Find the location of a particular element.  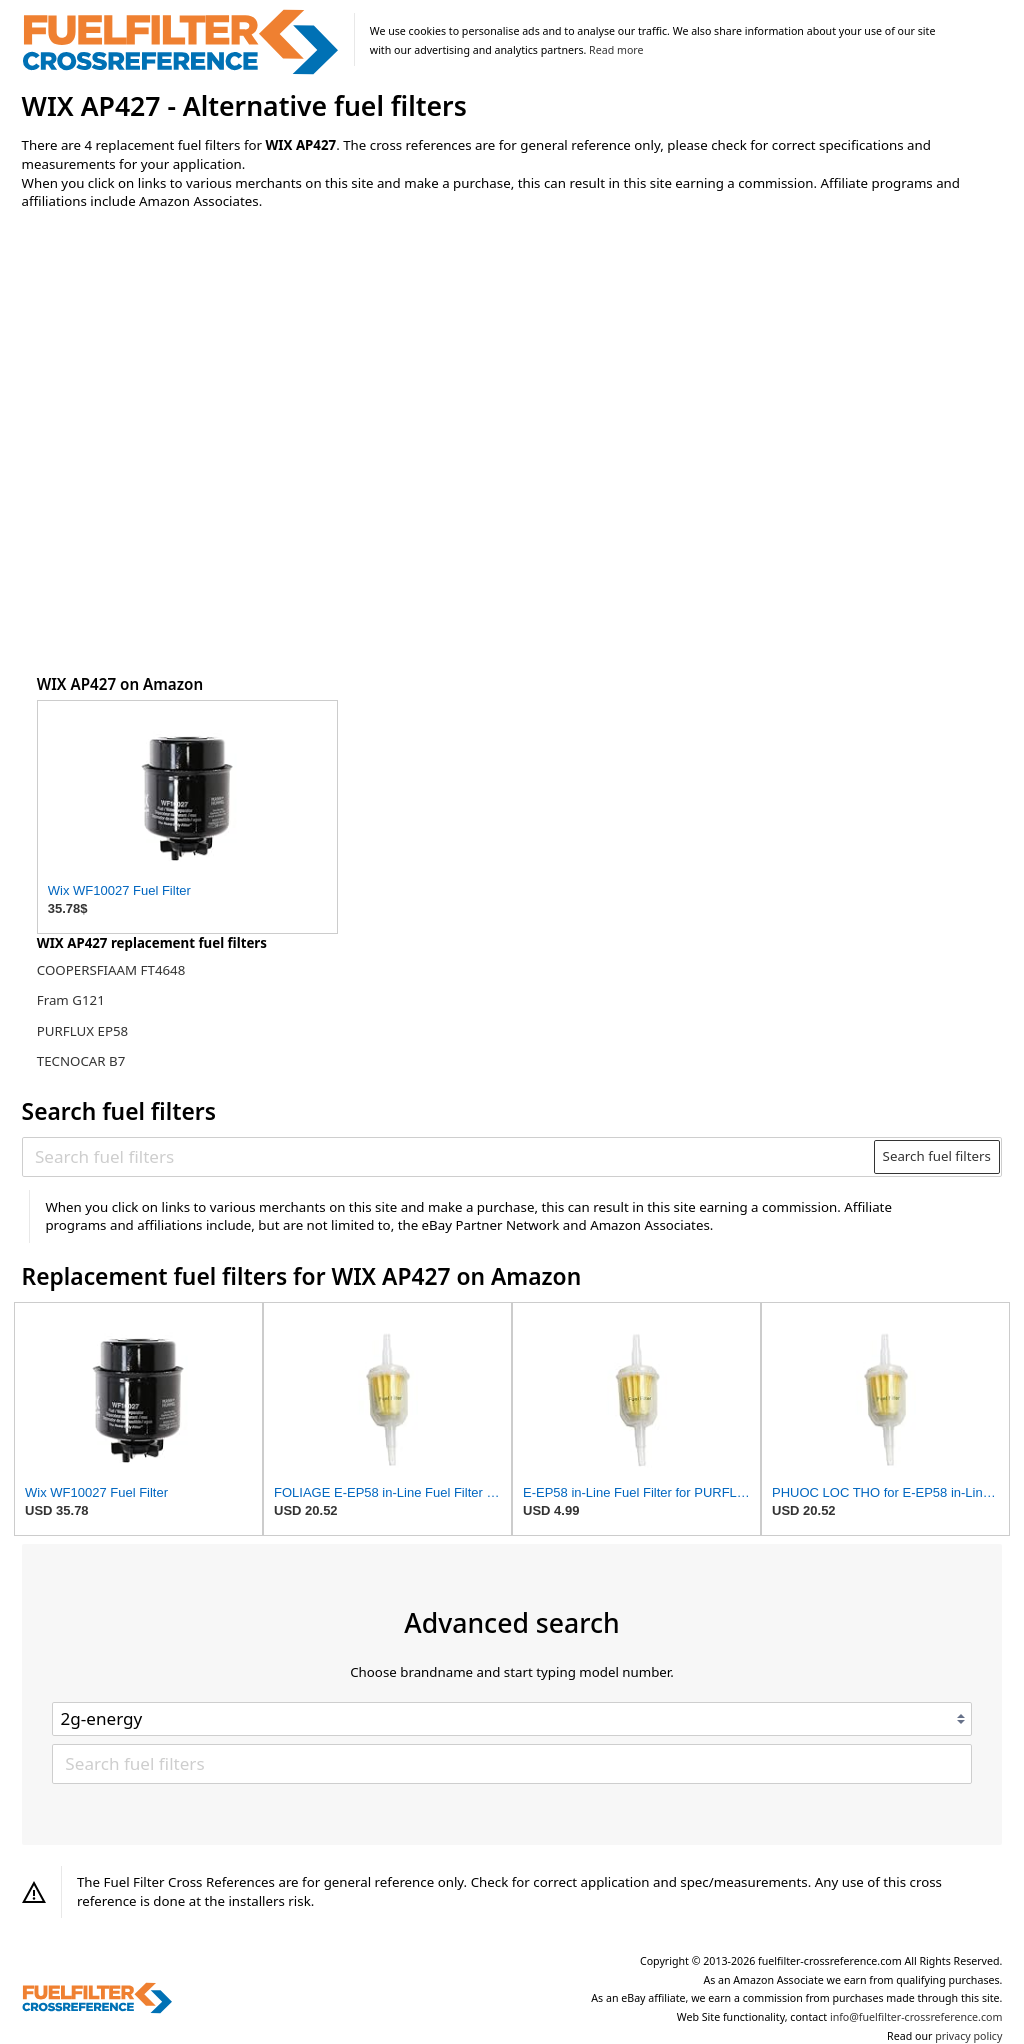

COOPERSFIAAM FT4648 is located at coordinates (111, 970).